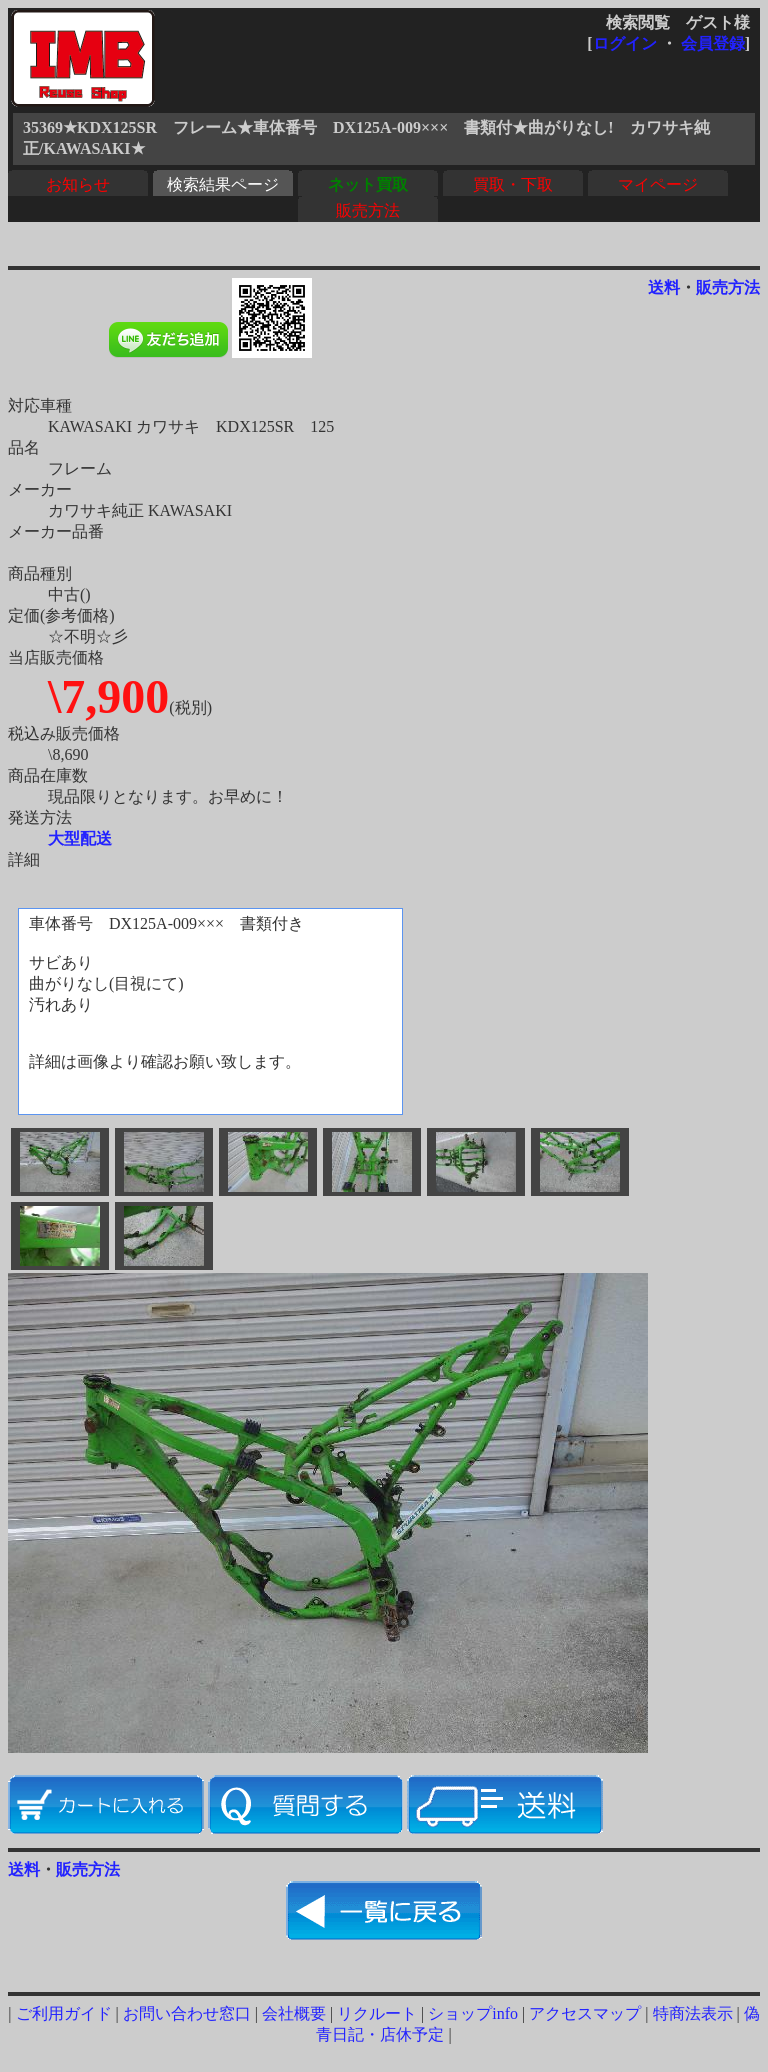 The image size is (768, 2072). What do you see at coordinates (187, 2013) in the screenshot?
I see `お問い合わせ窓口` at bounding box center [187, 2013].